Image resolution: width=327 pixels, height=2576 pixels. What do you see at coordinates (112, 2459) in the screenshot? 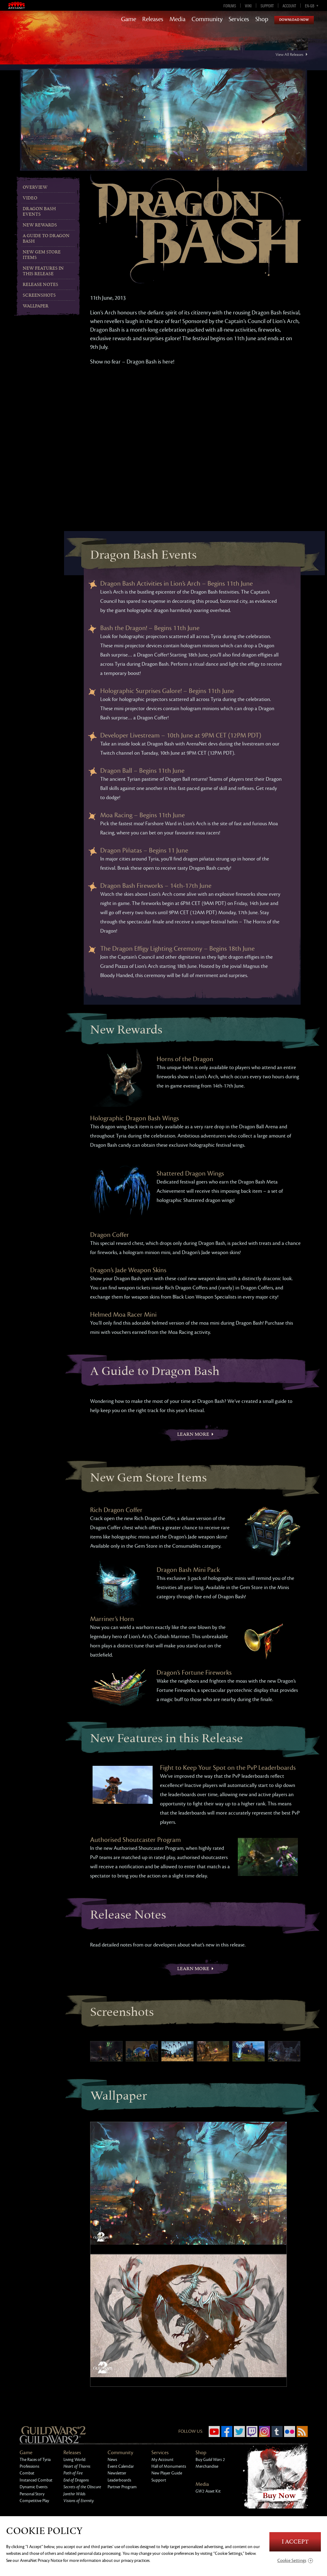
I see `News` at bounding box center [112, 2459].